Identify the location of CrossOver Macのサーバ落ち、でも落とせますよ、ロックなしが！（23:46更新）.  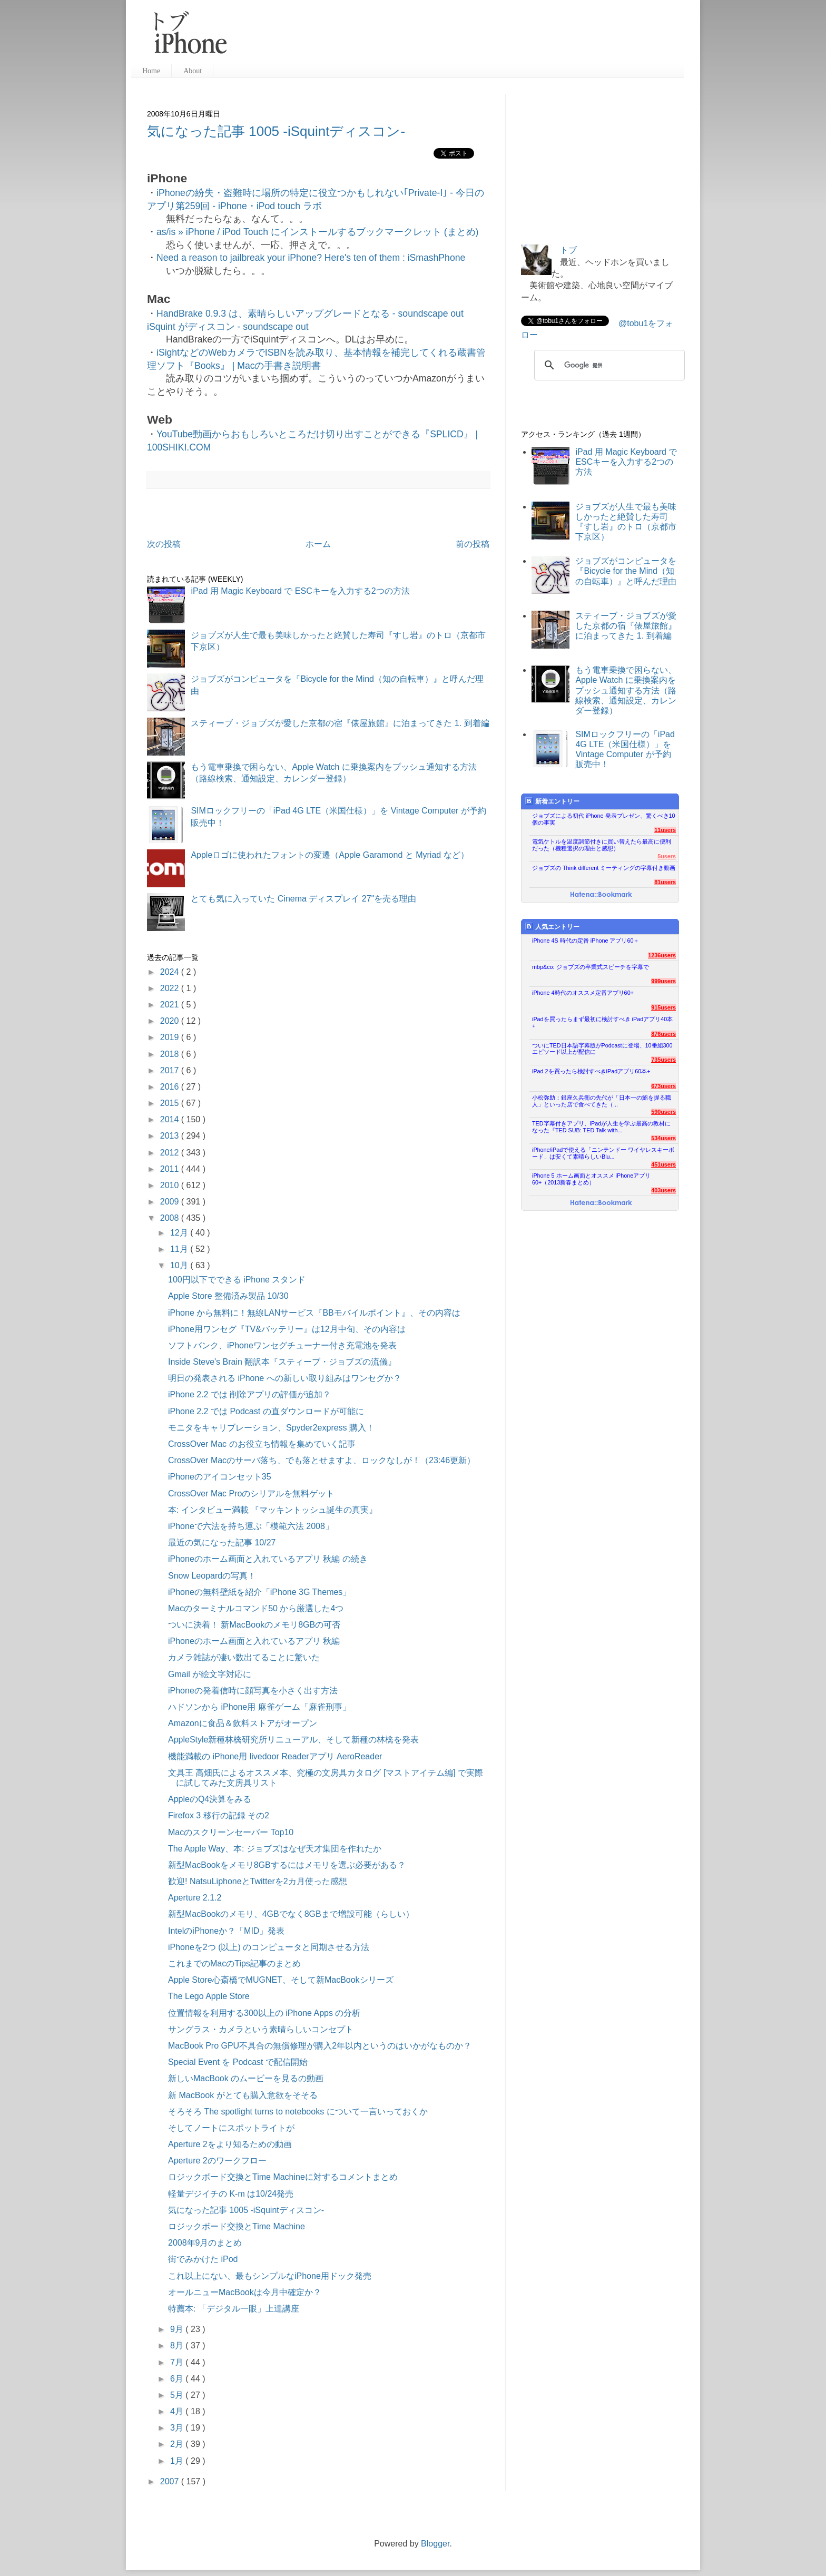
(321, 1460).